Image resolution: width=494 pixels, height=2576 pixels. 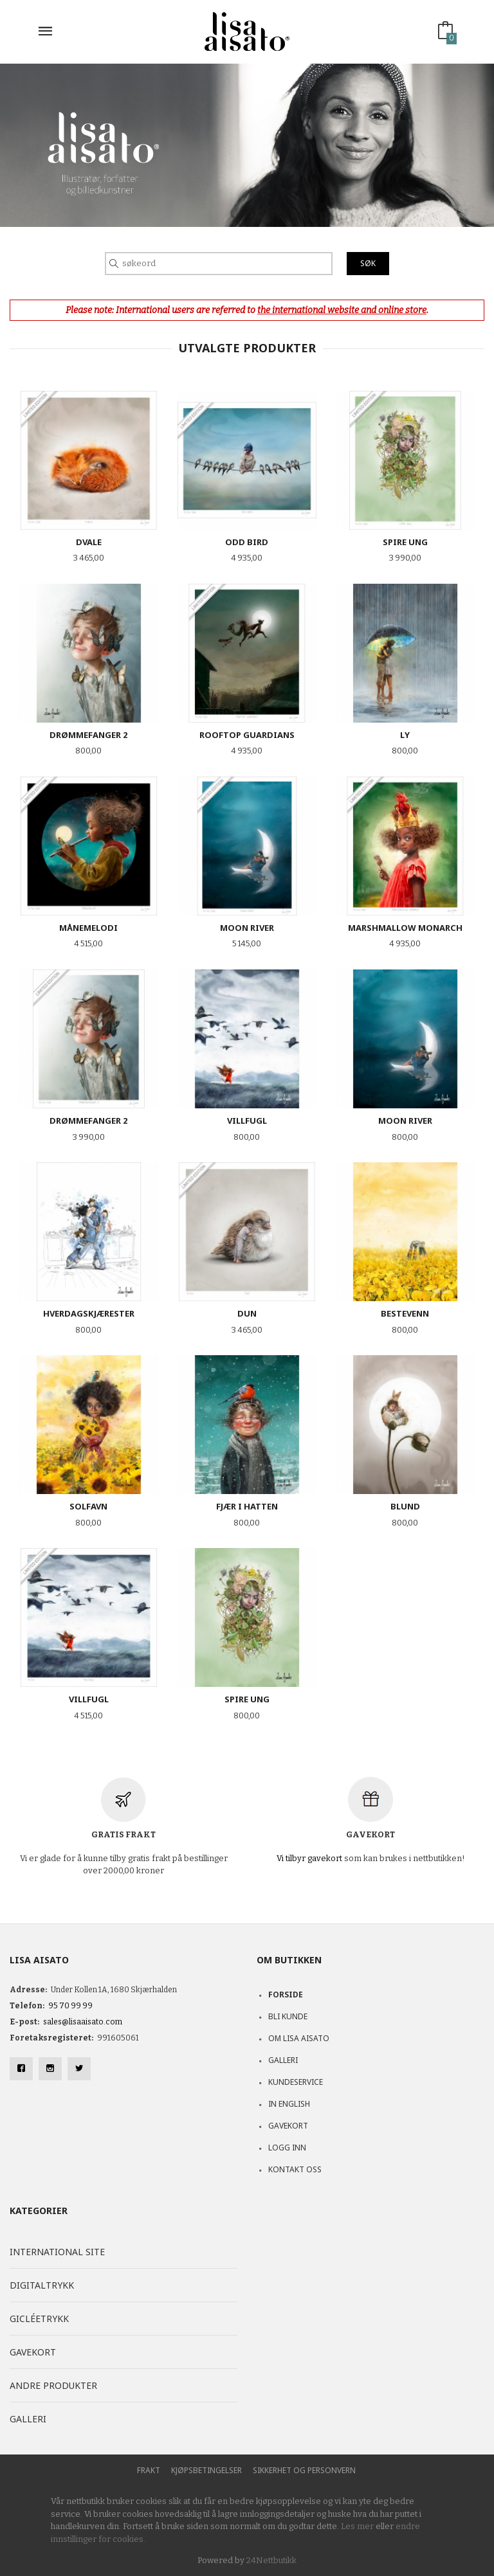 I want to click on Gavekort, so click(x=288, y=2125).